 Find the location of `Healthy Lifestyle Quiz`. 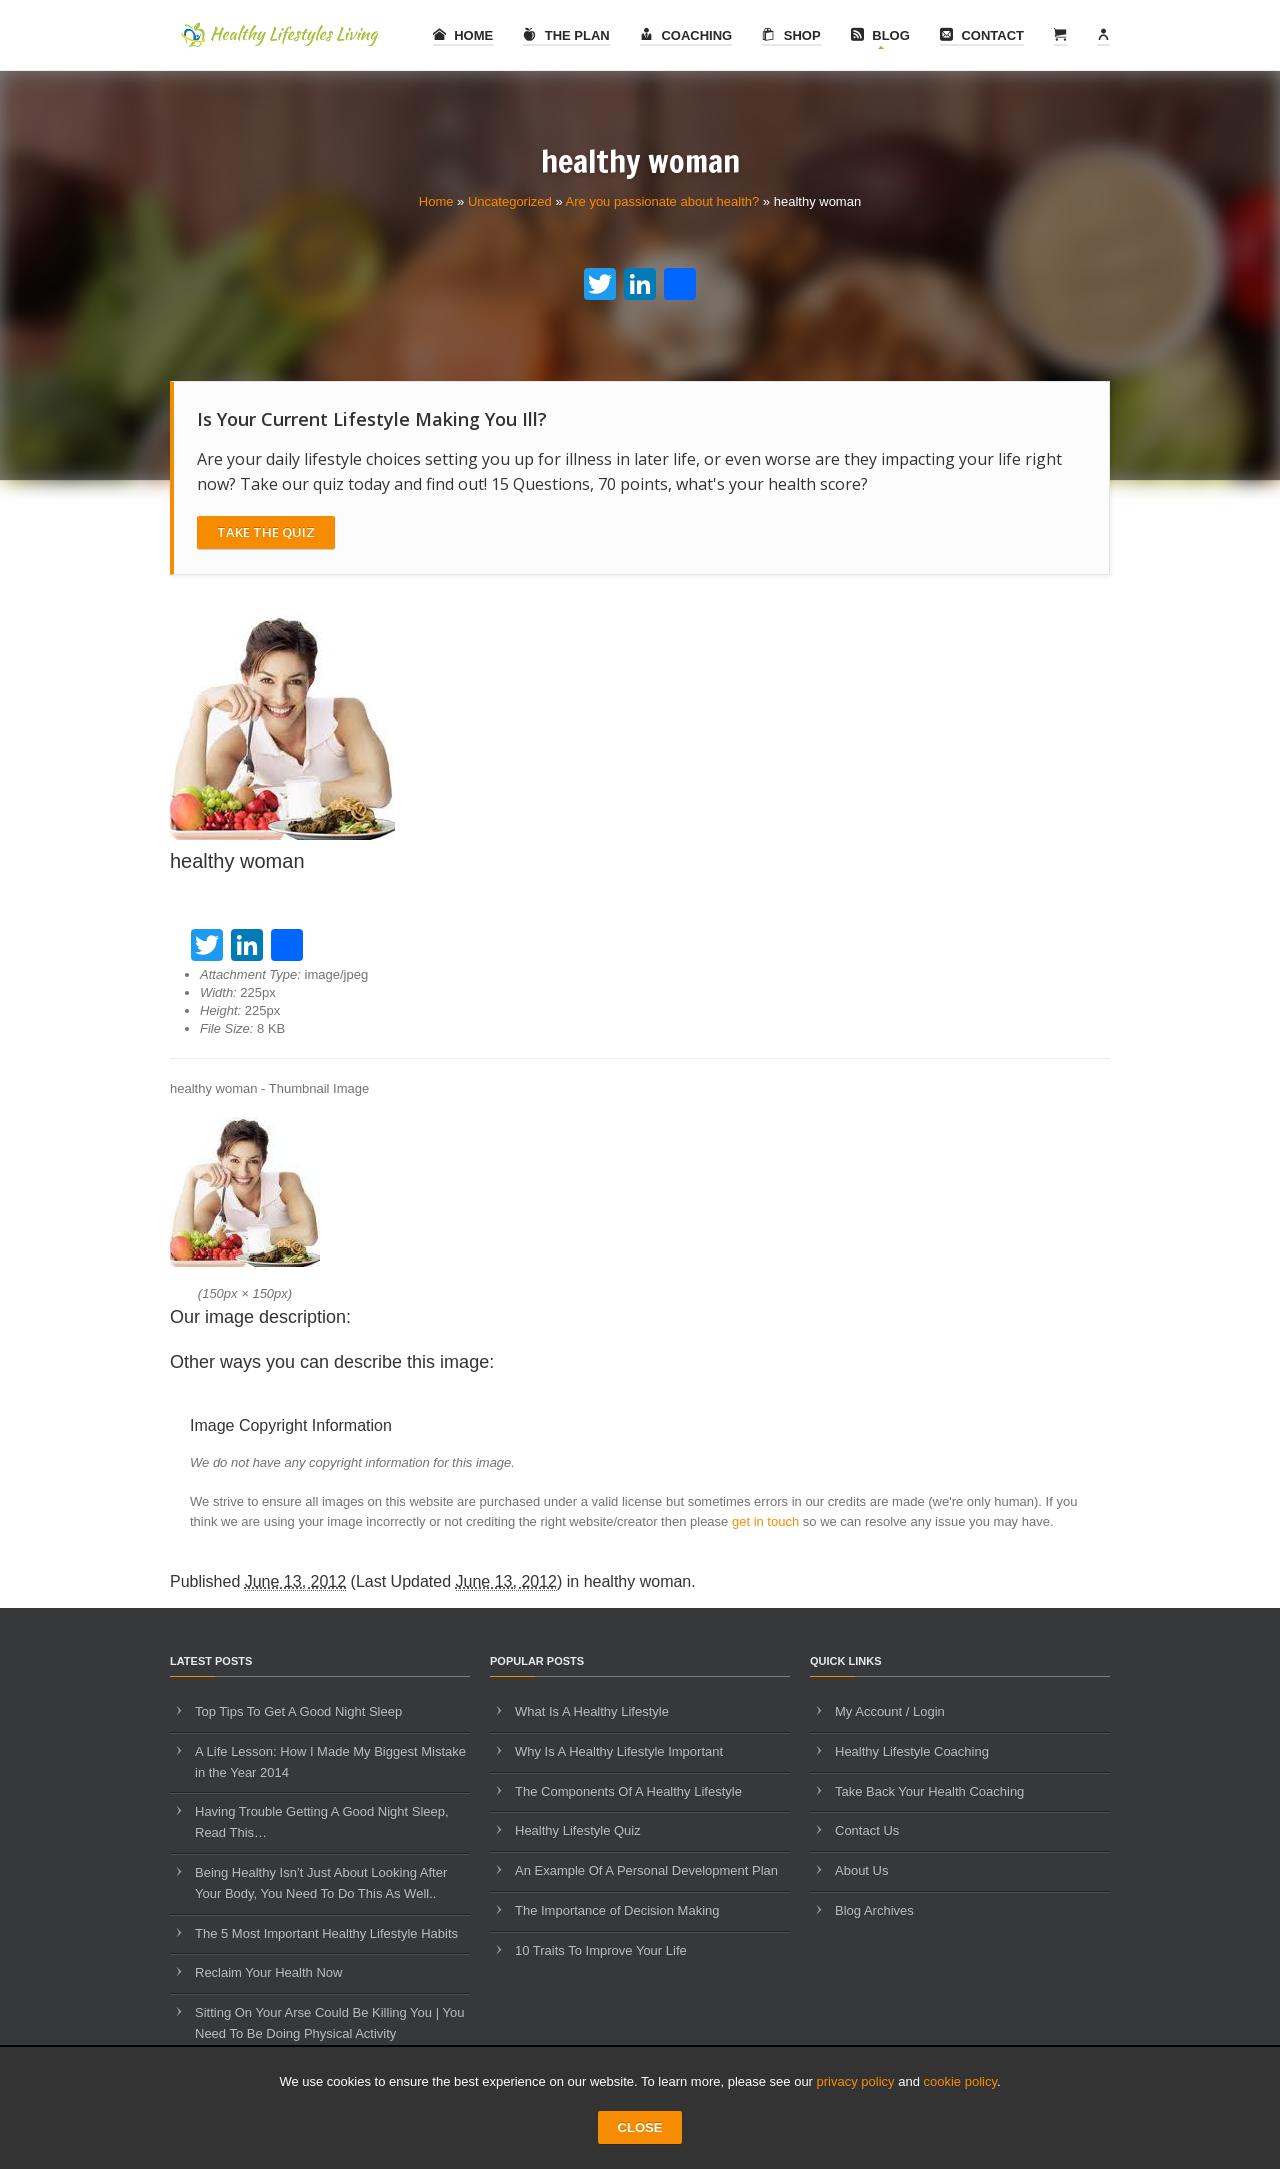

Healthy Lifestyle Quiz is located at coordinates (578, 1830).